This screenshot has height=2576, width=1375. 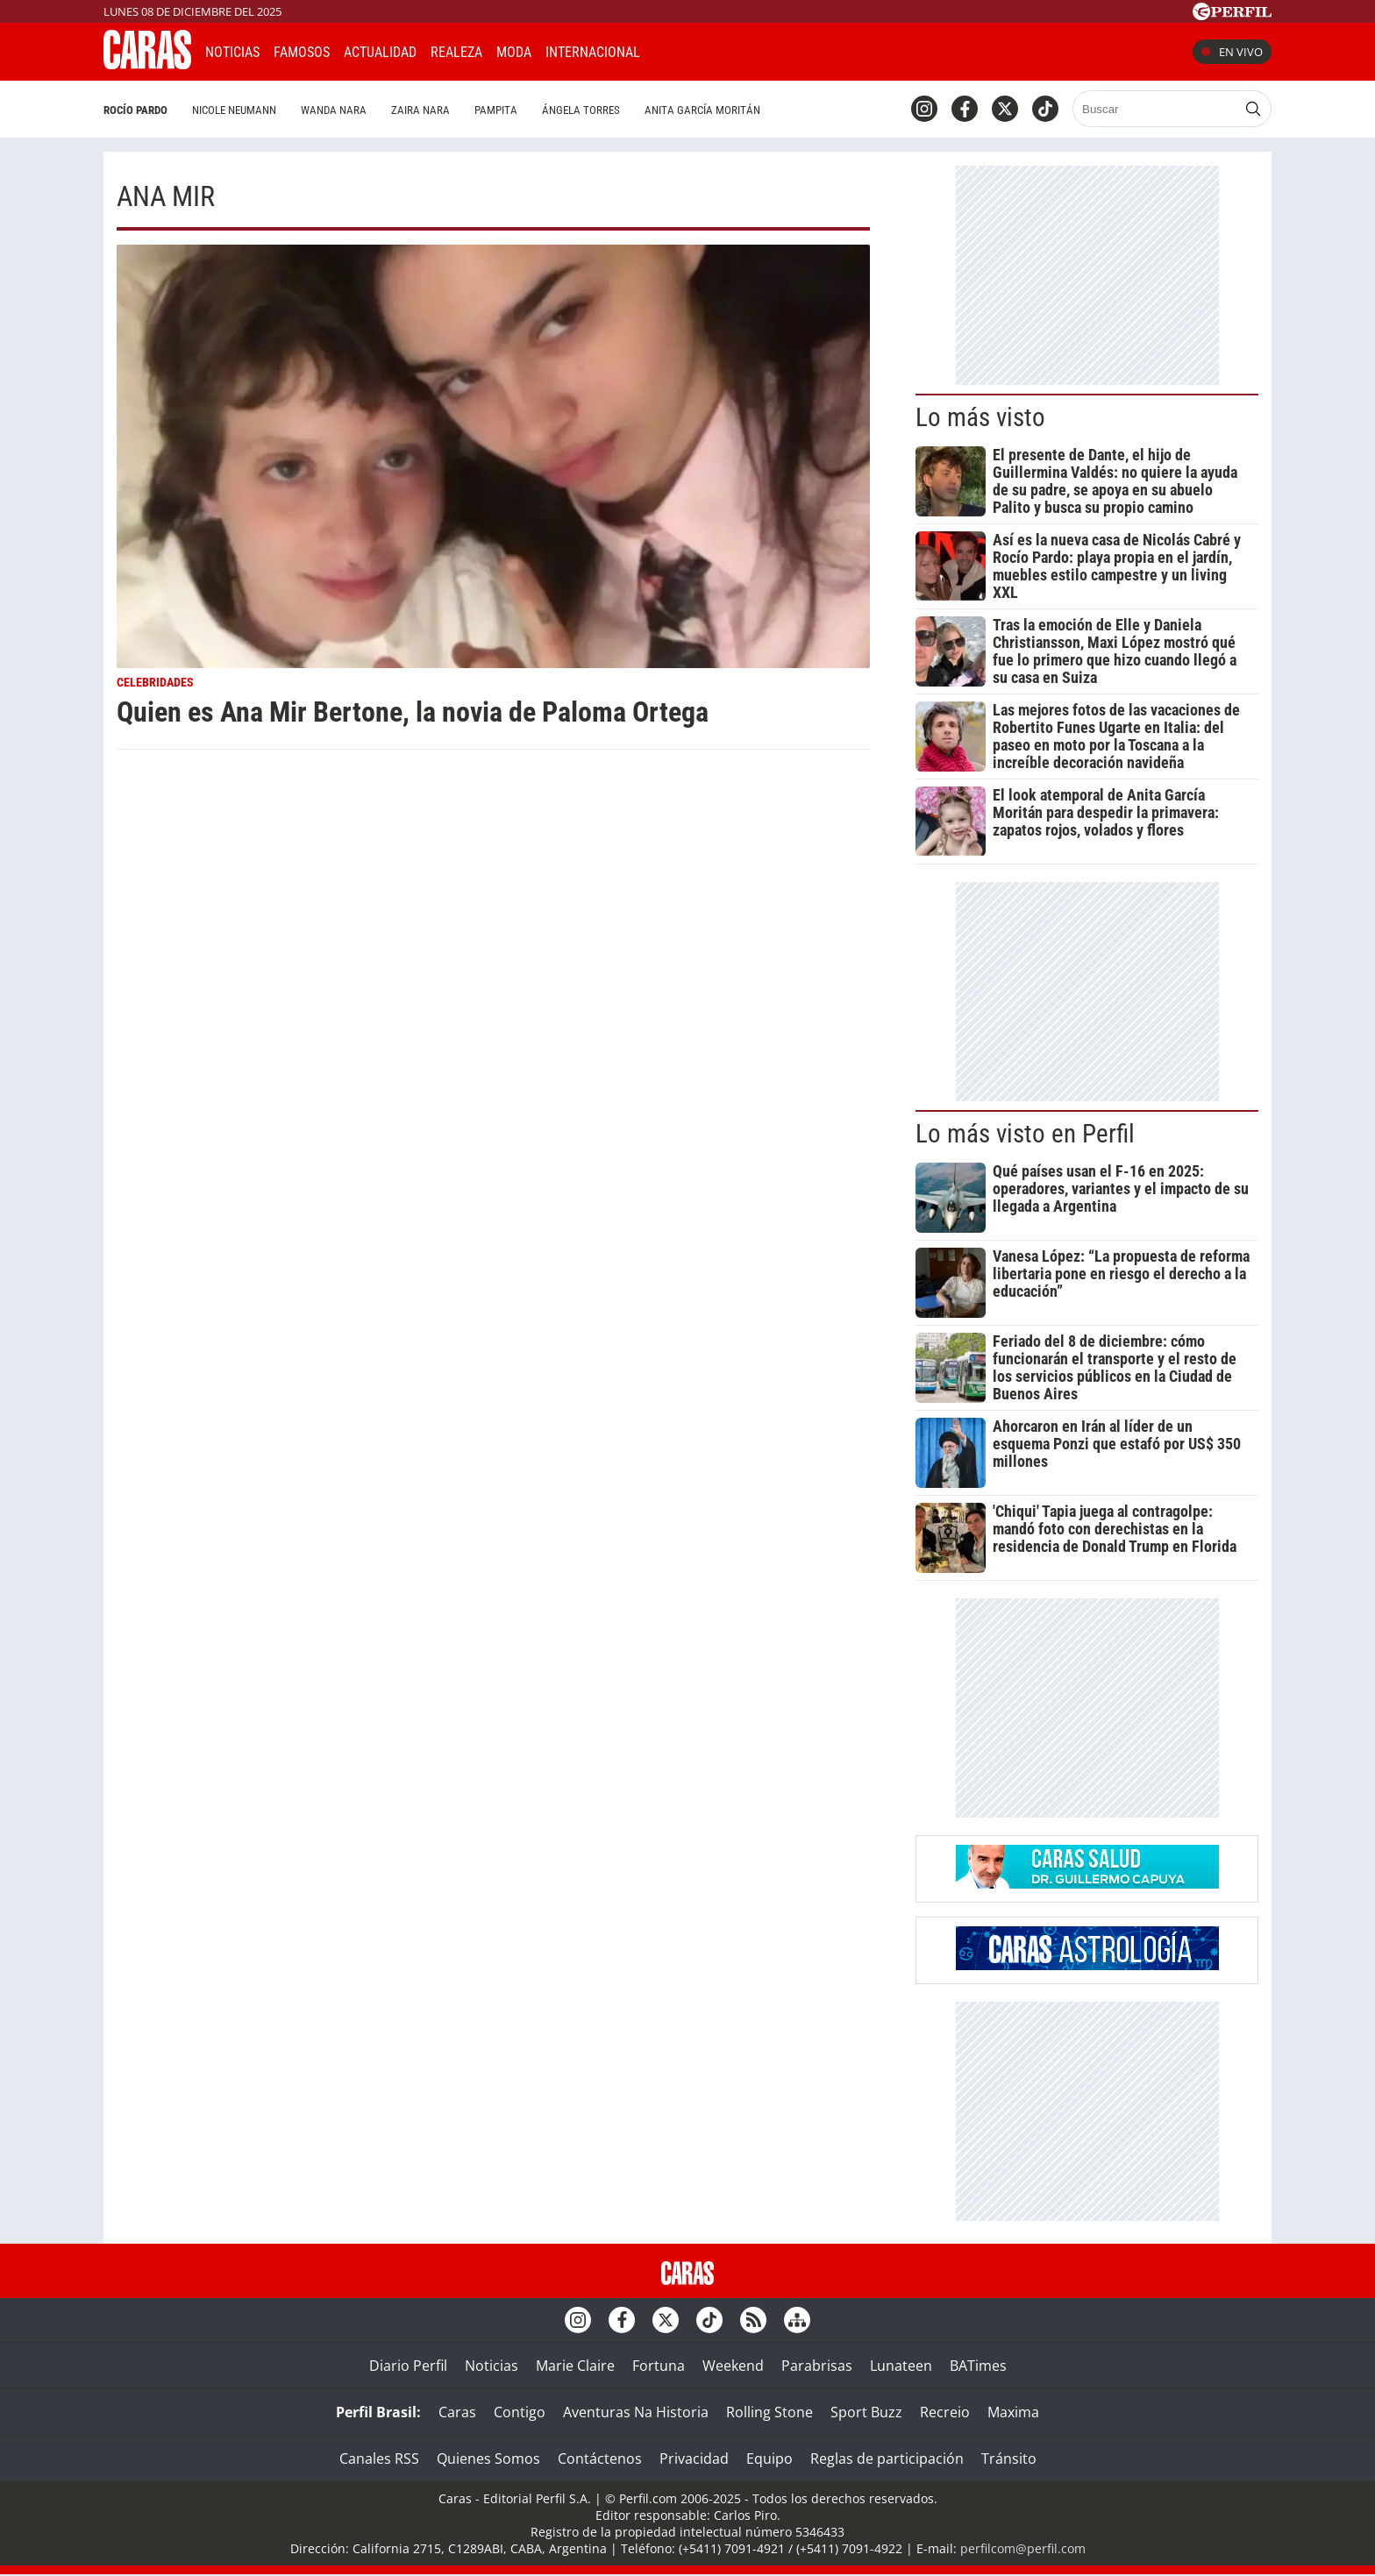 I want to click on BATimes, so click(x=978, y=2365).